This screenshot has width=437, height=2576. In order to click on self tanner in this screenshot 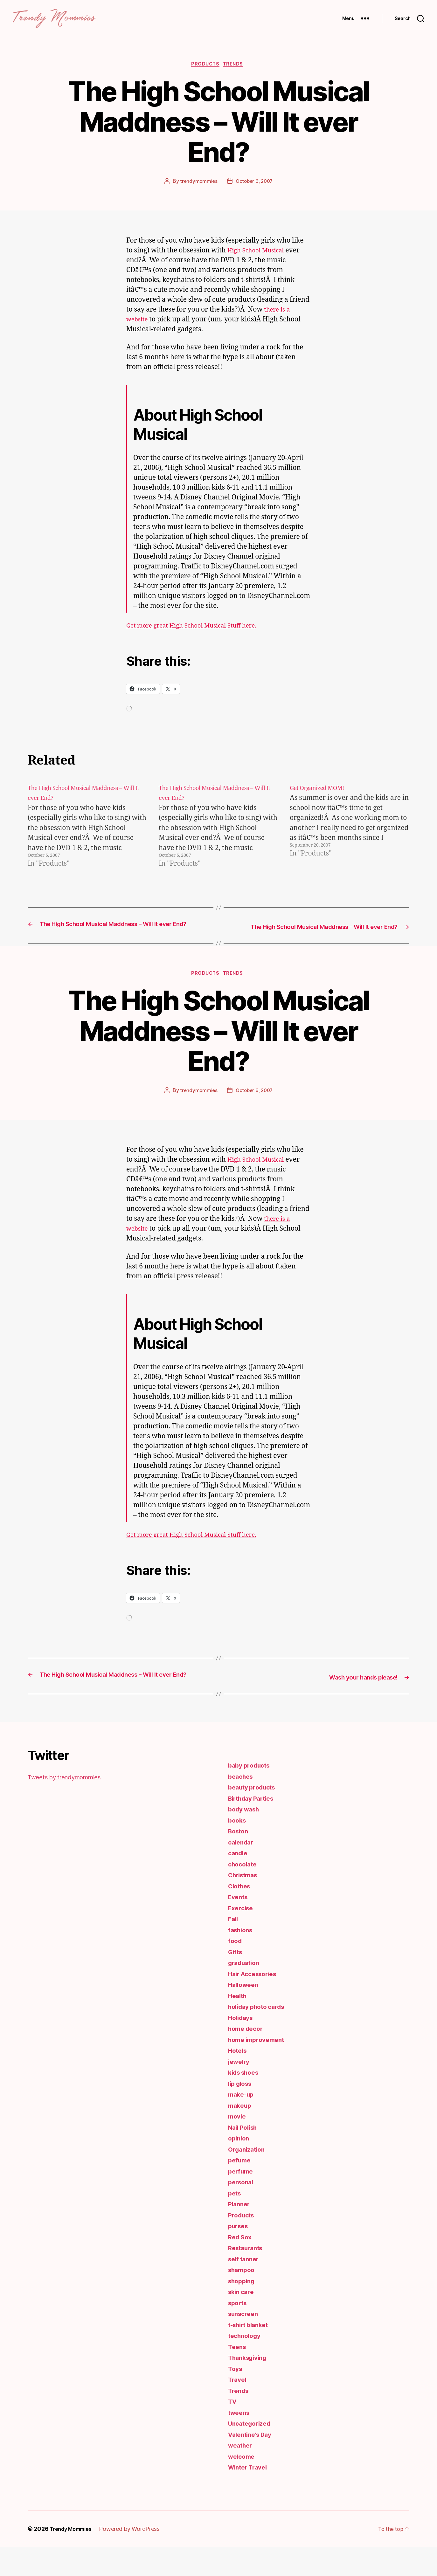, I will do `click(245, 2288)`.